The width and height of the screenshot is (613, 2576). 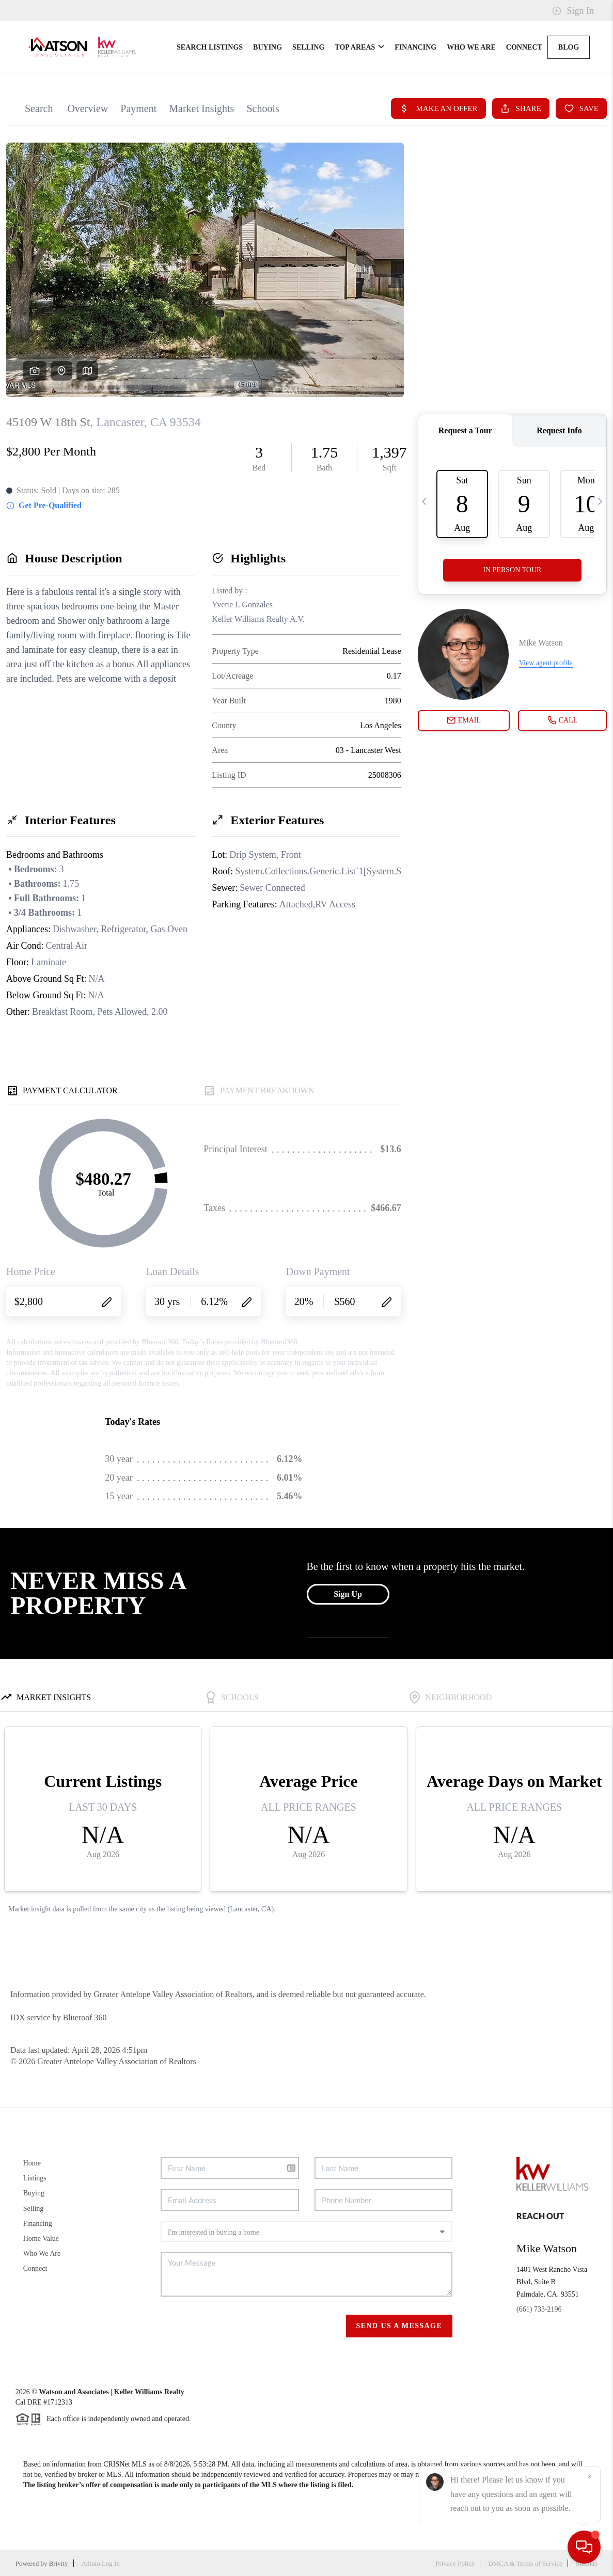 I want to click on Brivity, so click(x=58, y=2563).